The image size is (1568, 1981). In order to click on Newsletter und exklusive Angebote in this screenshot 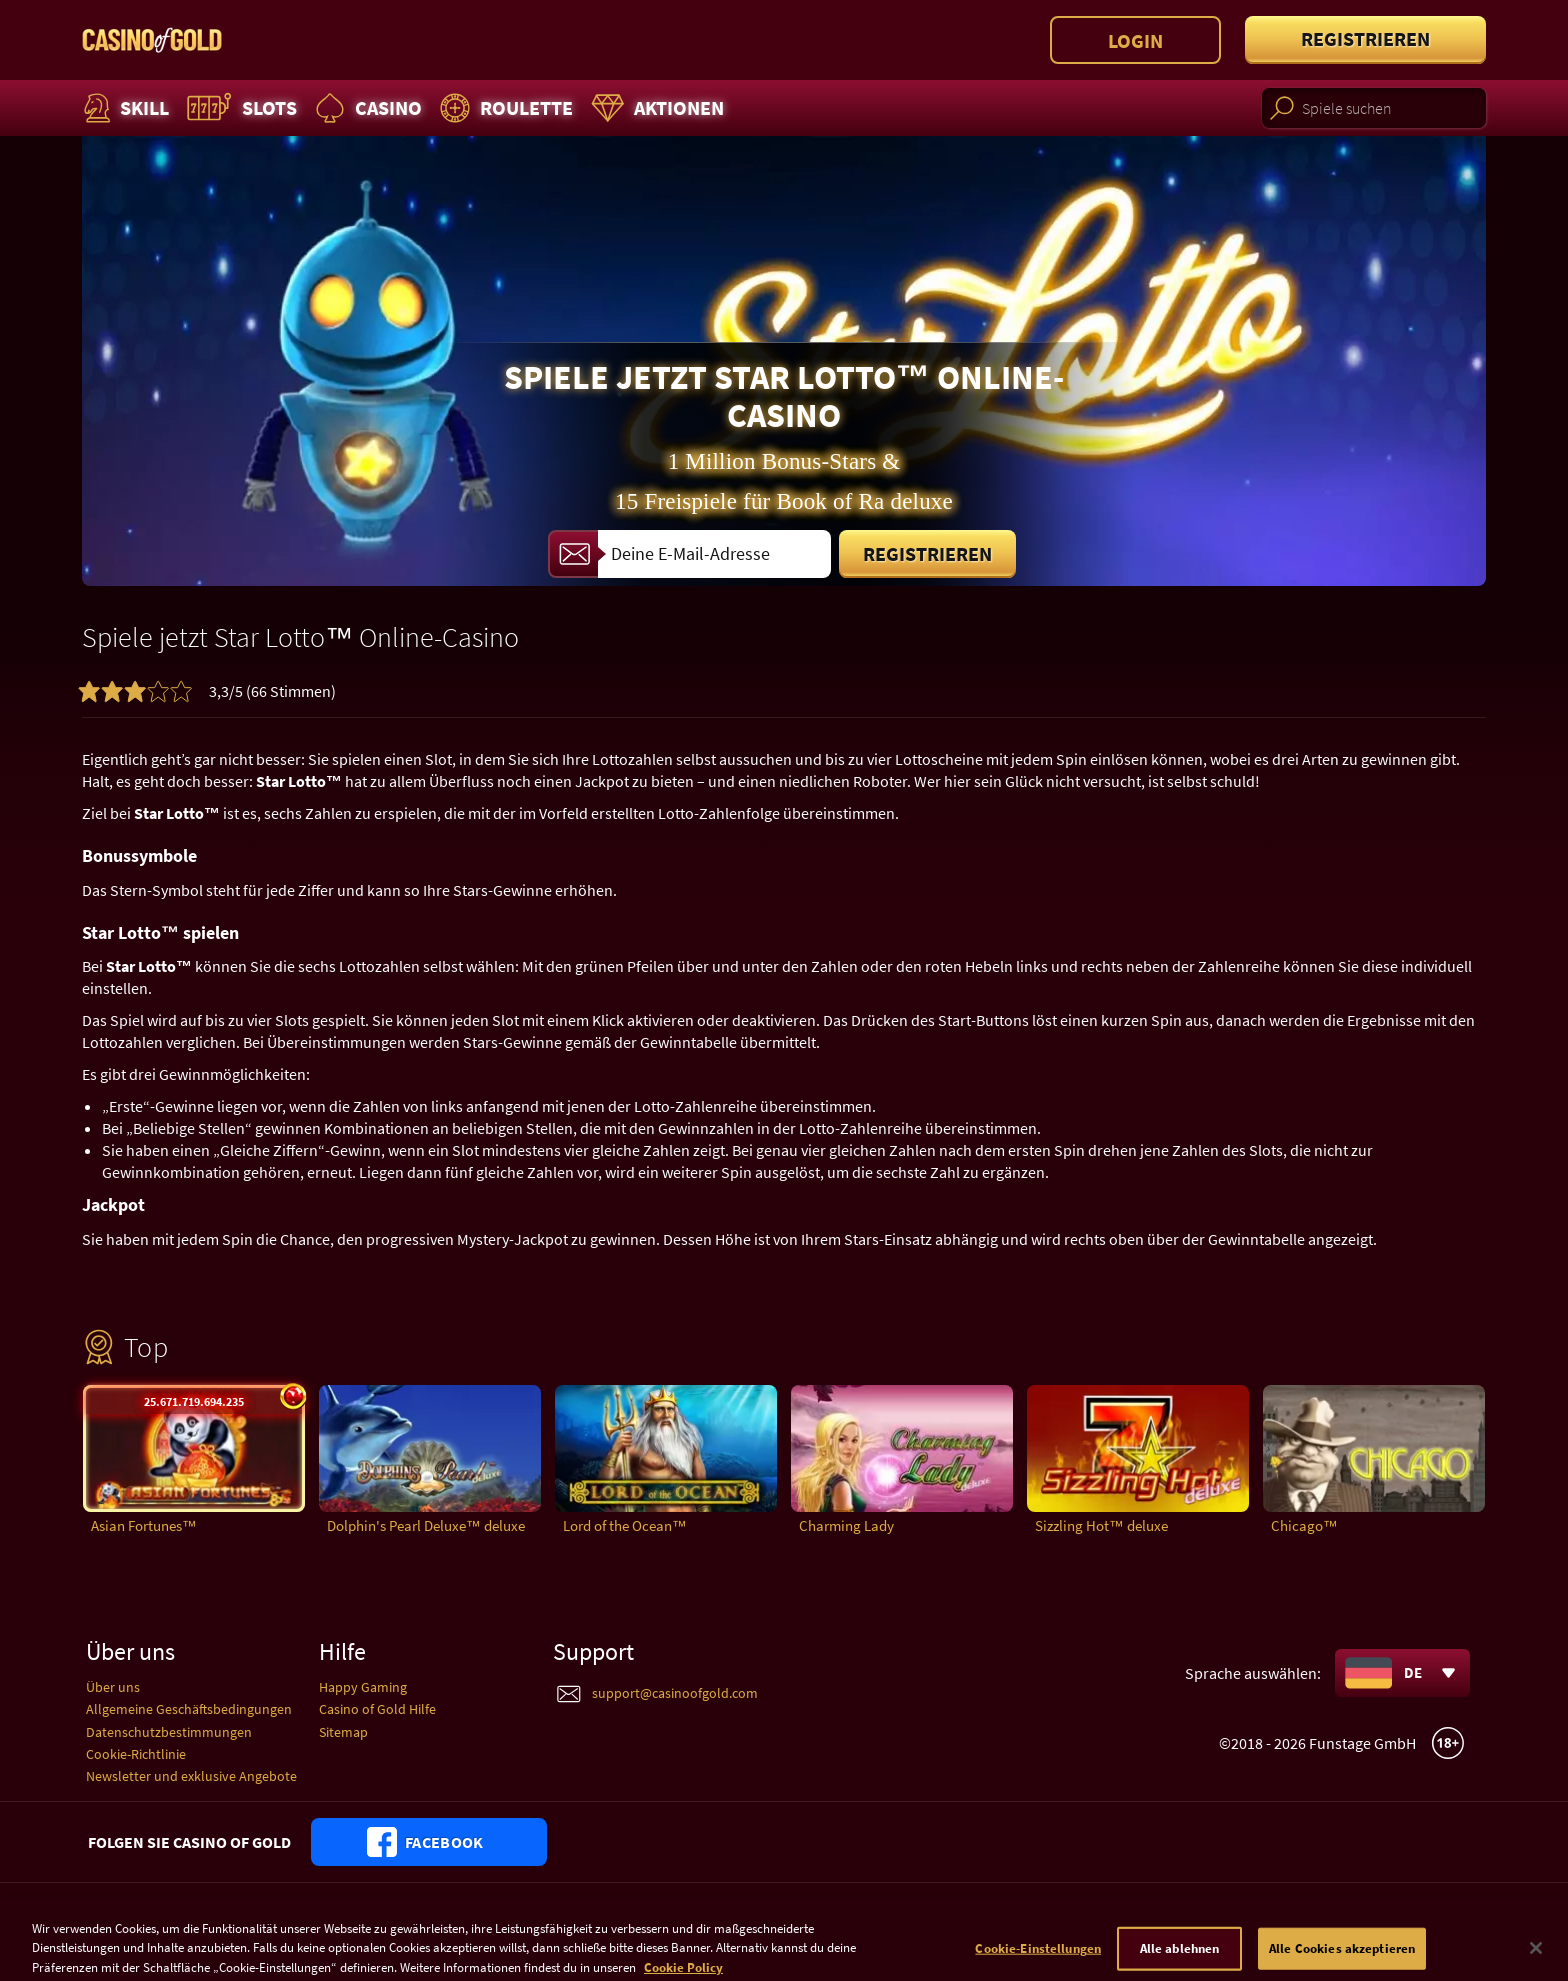, I will do `click(191, 1776)`.